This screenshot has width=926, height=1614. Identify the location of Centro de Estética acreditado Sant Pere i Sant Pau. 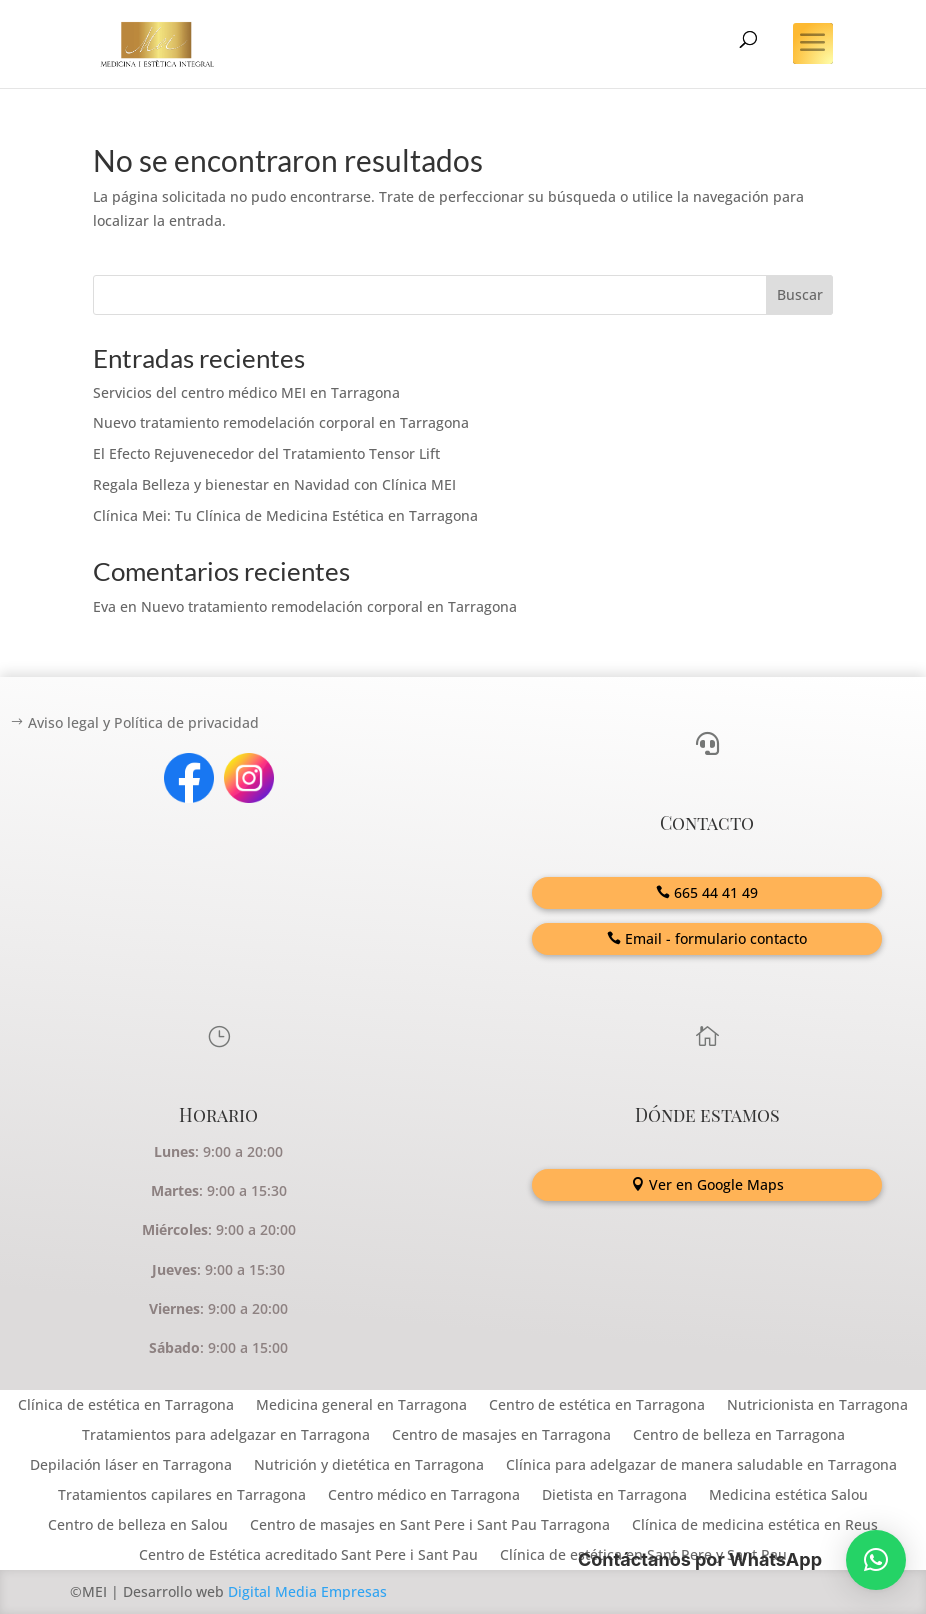
(308, 1556).